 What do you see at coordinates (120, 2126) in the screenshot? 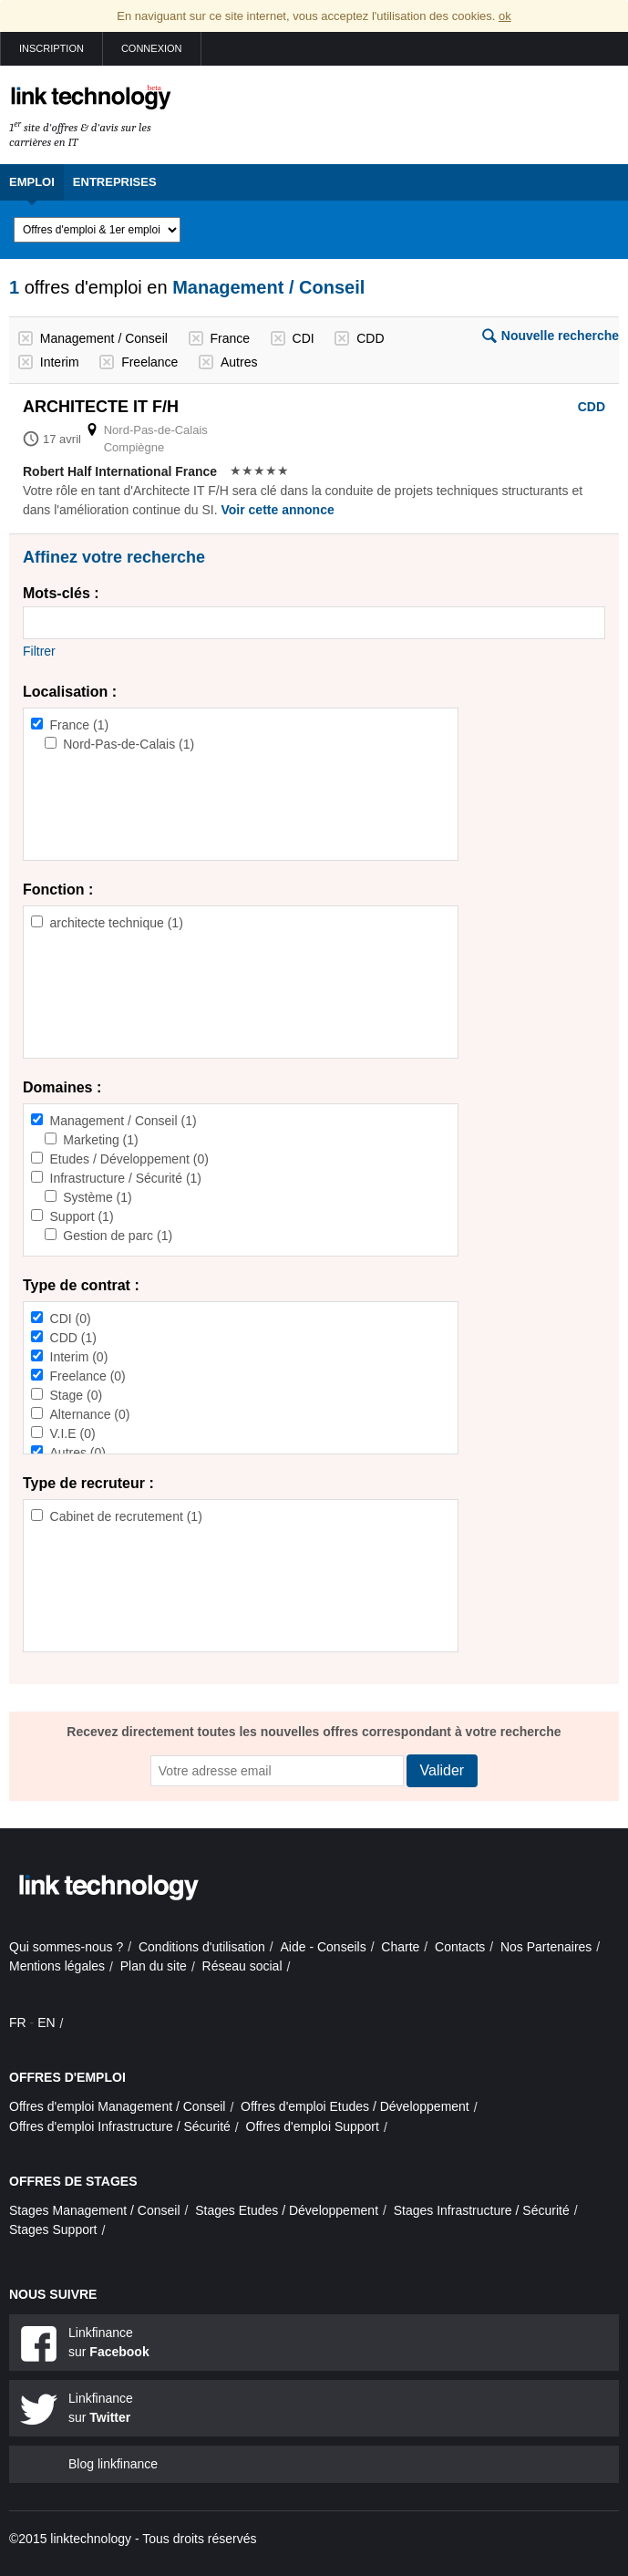
I see `Offres d'emploi Infrastructure / Sécurité` at bounding box center [120, 2126].